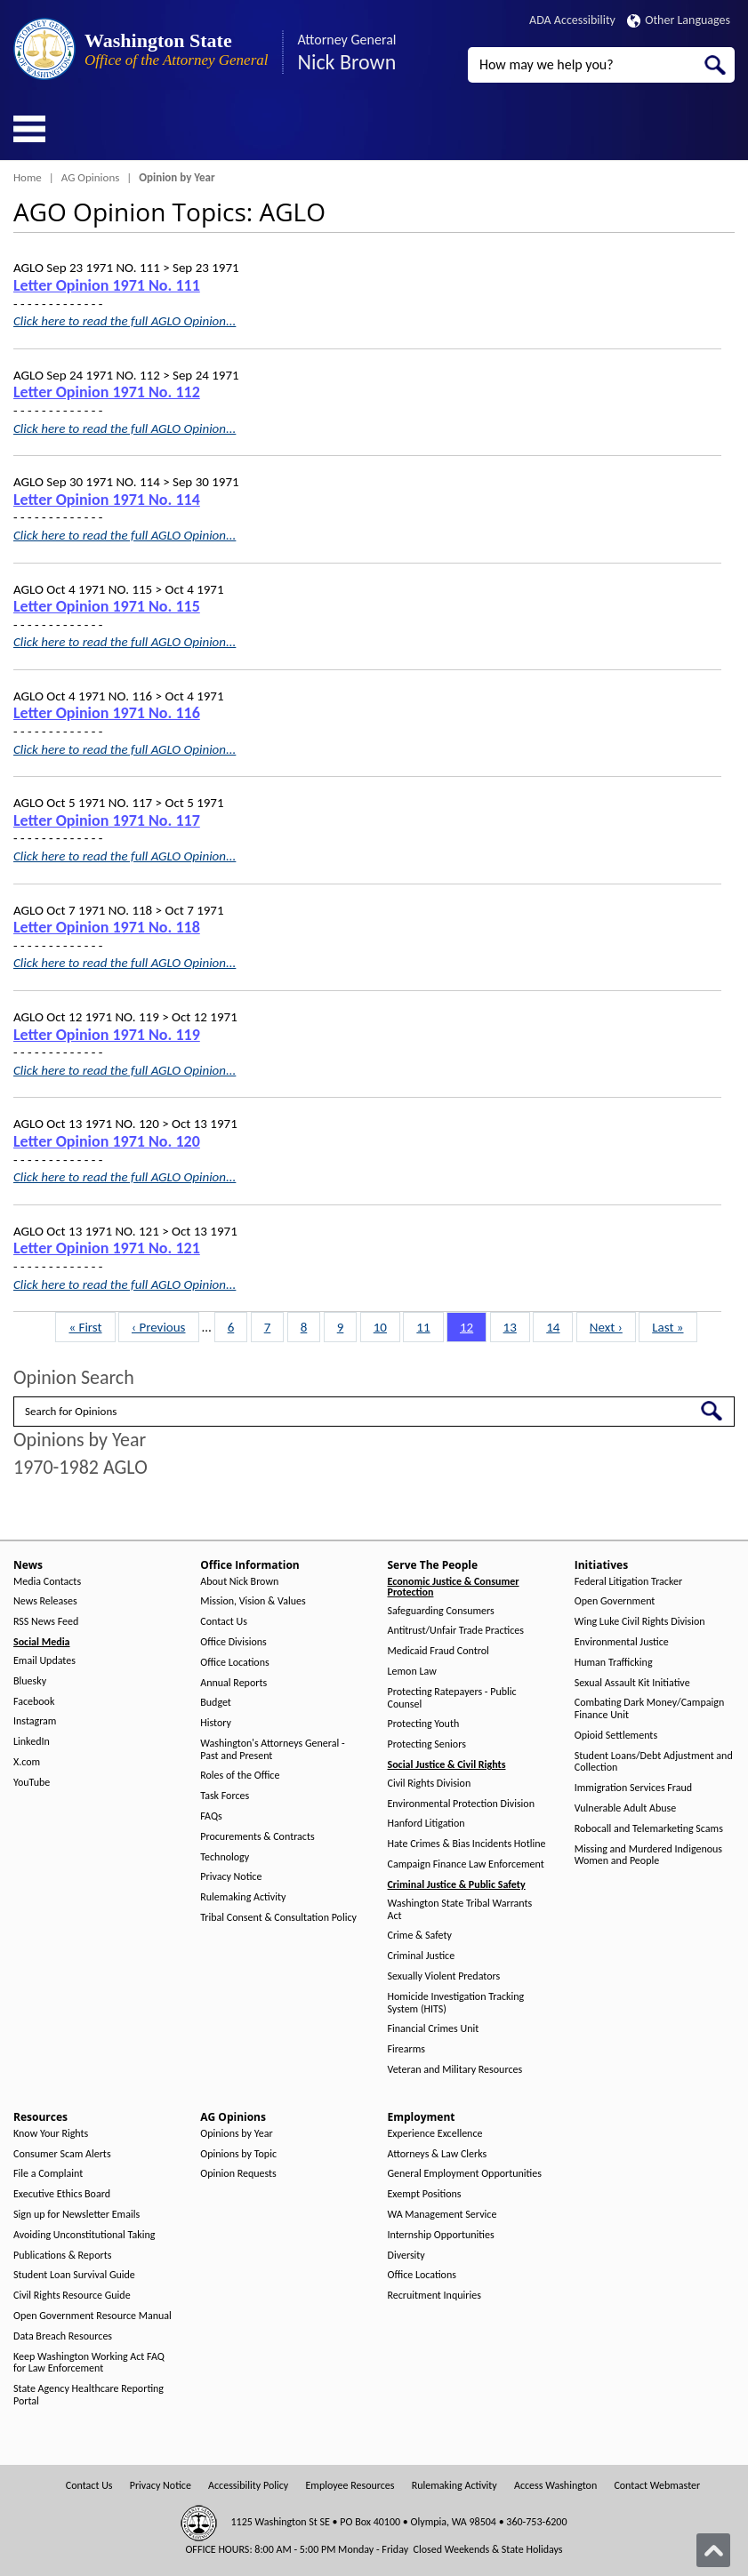  I want to click on Opioid Settlements, so click(616, 1735).